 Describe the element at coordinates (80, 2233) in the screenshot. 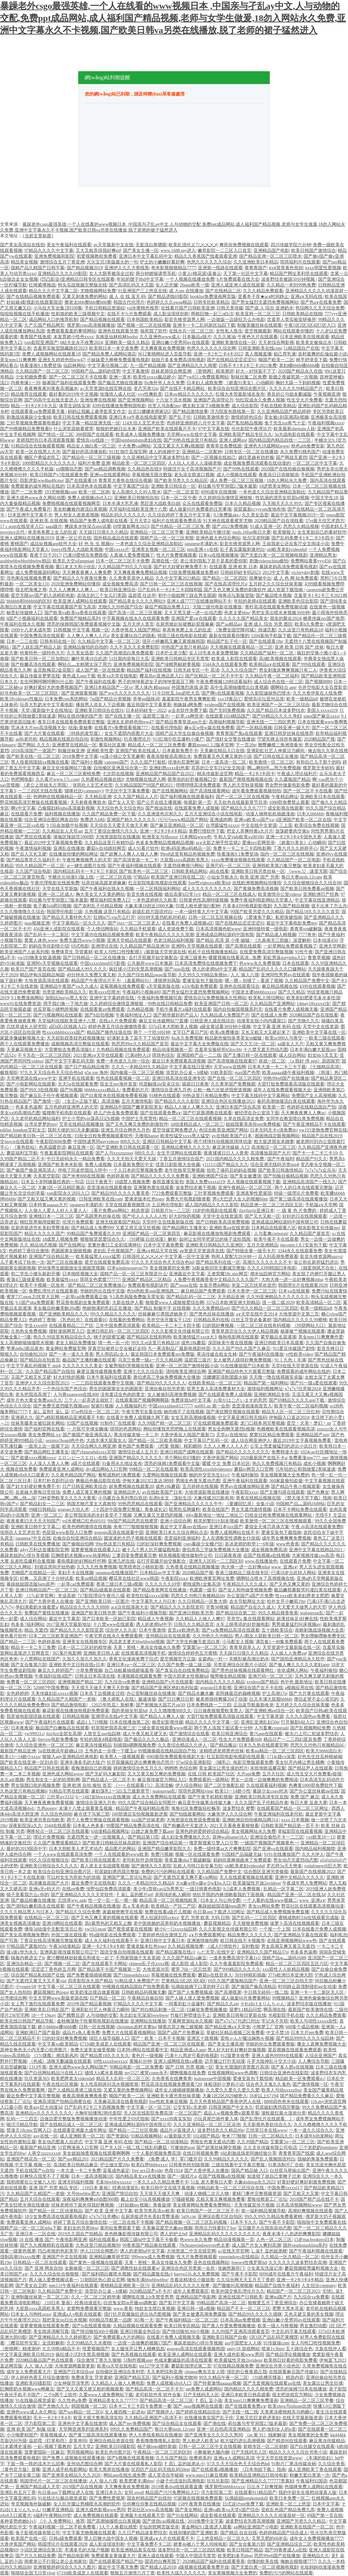

I see `2019久久国自产拍精品` at that location.